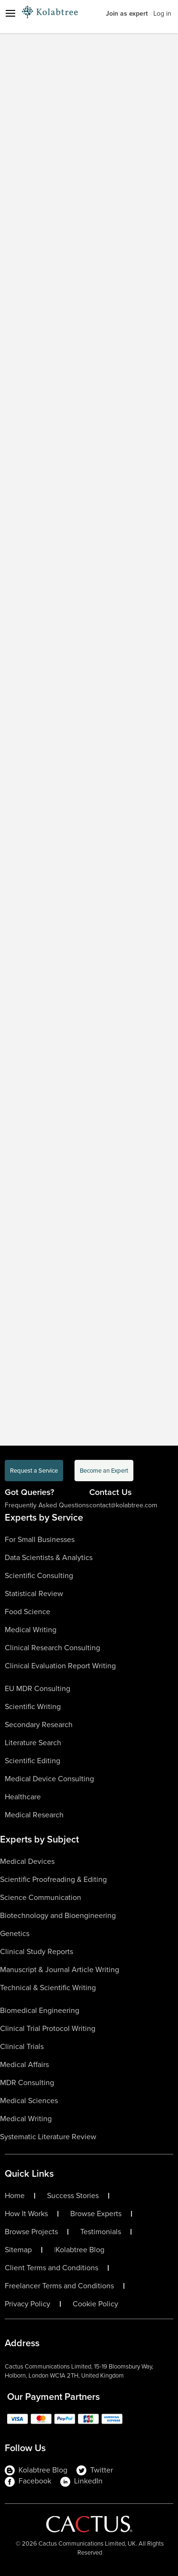 The image size is (178, 2576). I want to click on Browse Projects, so click(31, 2232).